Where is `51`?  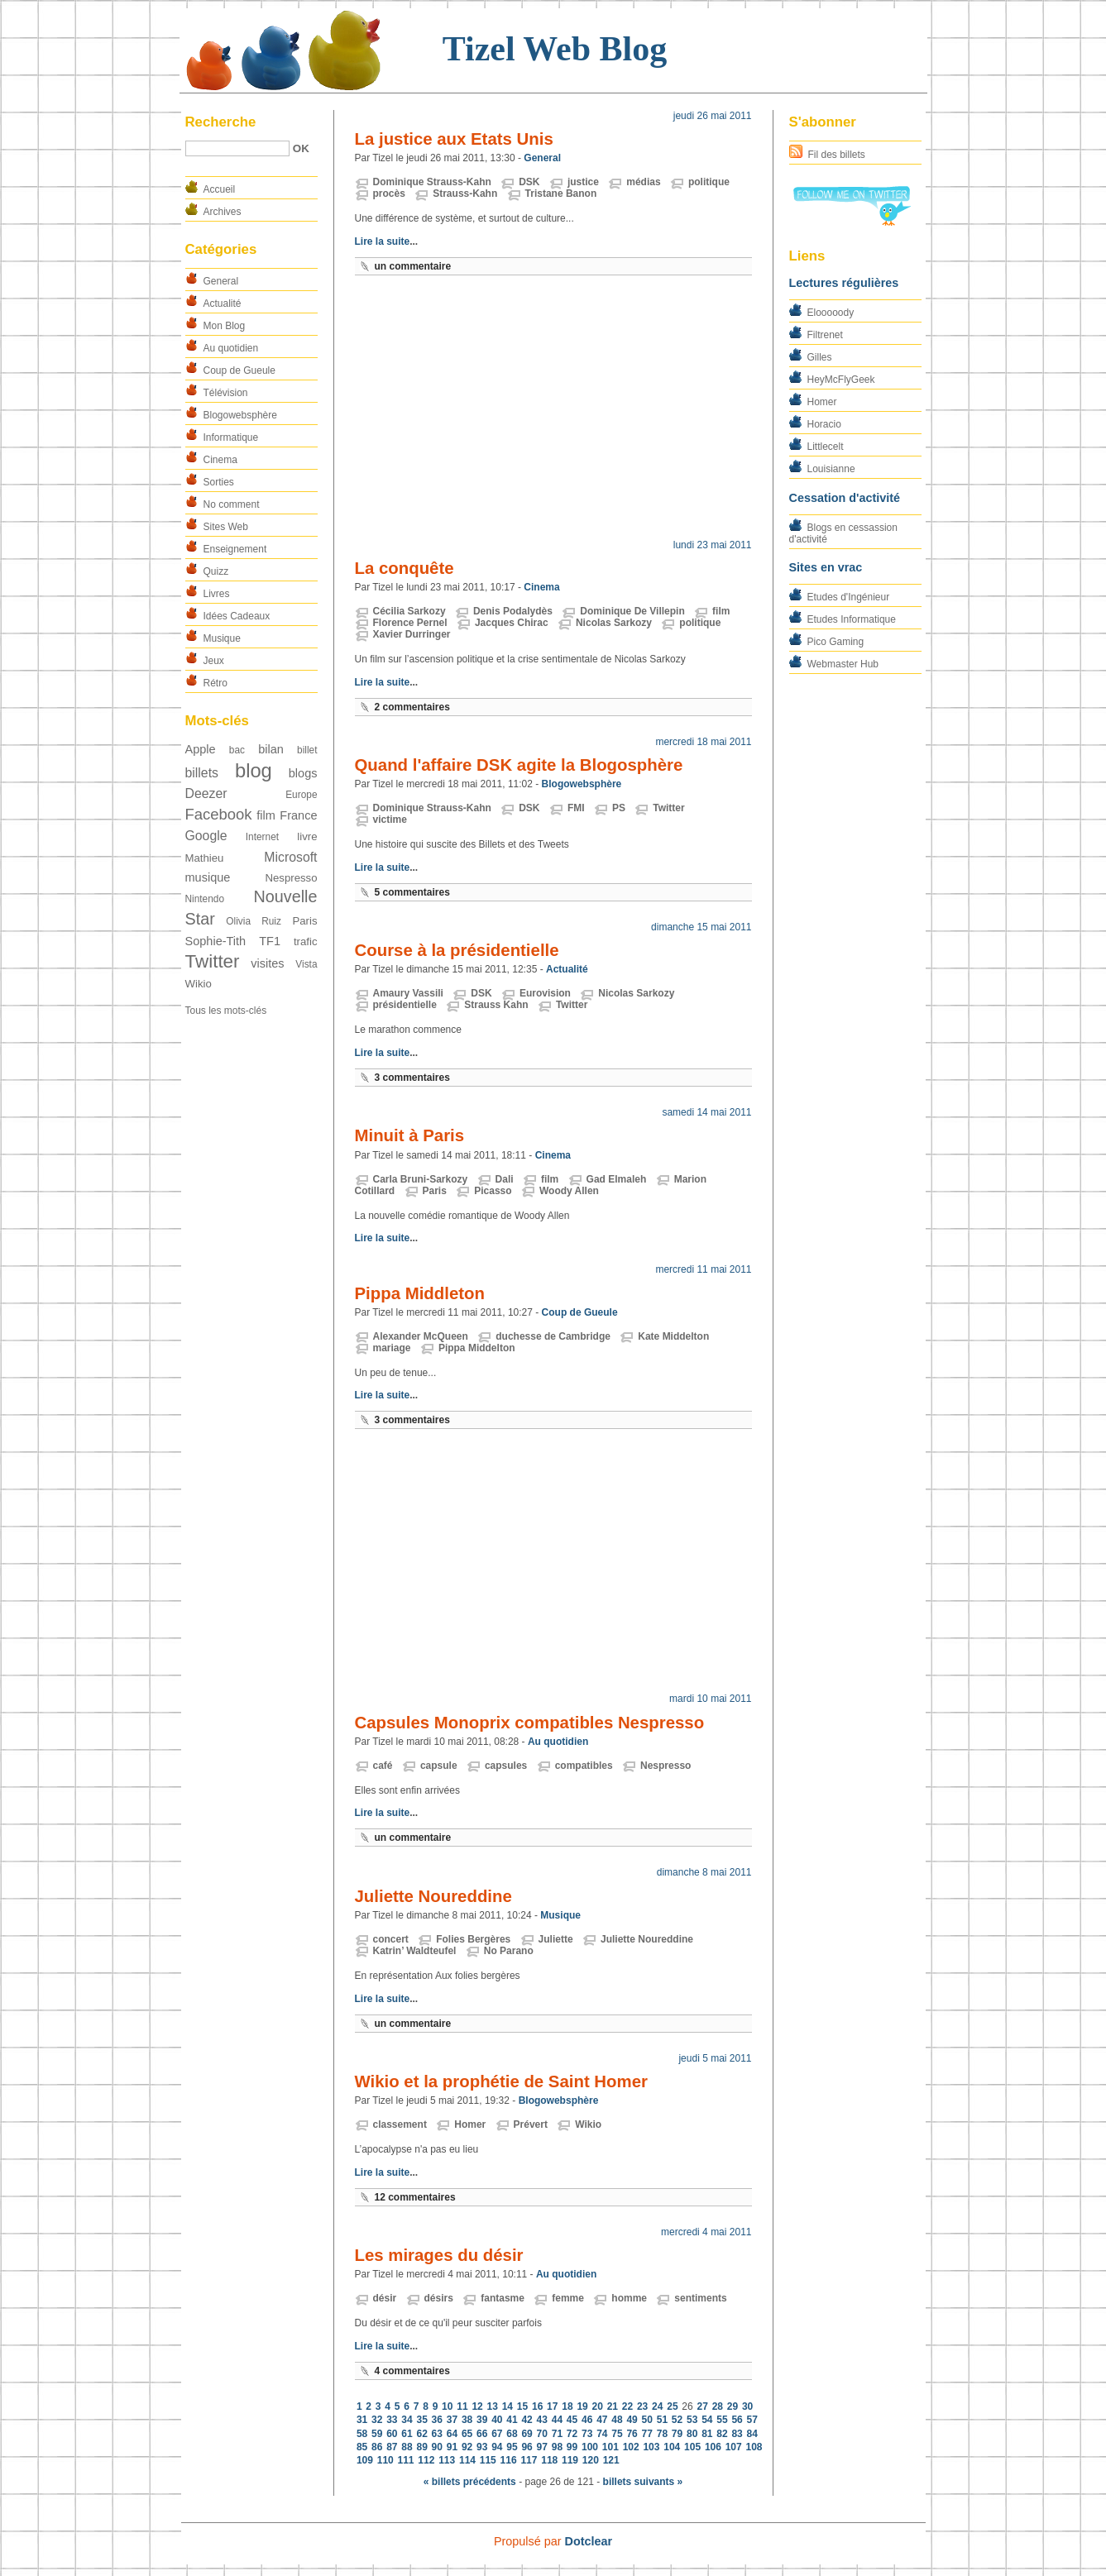 51 is located at coordinates (662, 2419).